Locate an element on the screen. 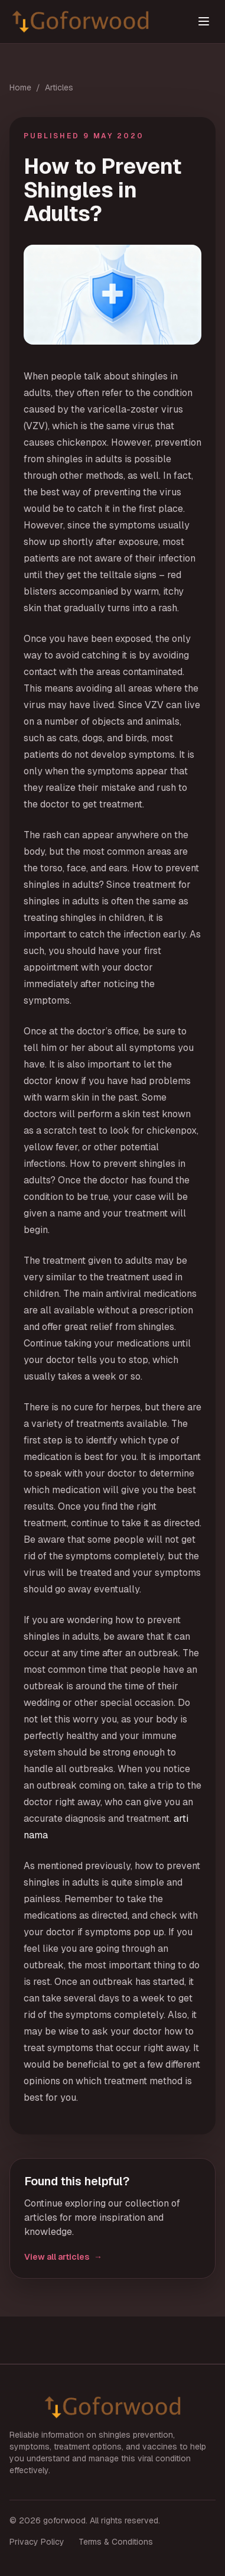  View all articles is located at coordinates (63, 2257).